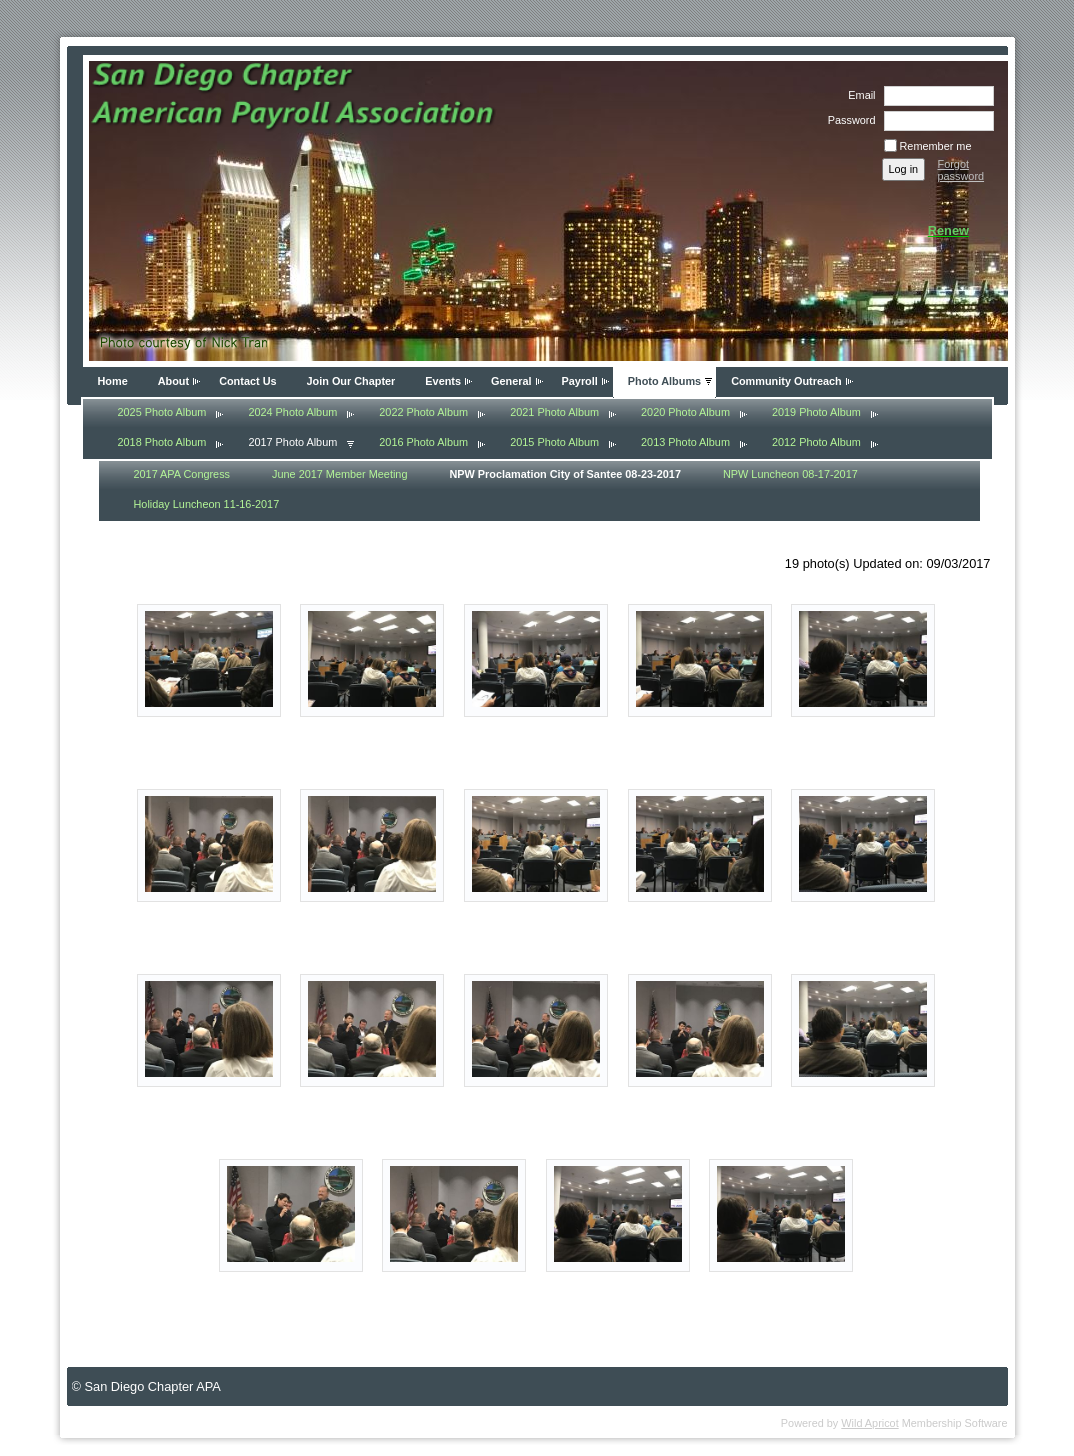 Image resolution: width=1074 pixels, height=1456 pixels. I want to click on Payroll, so click(580, 381).